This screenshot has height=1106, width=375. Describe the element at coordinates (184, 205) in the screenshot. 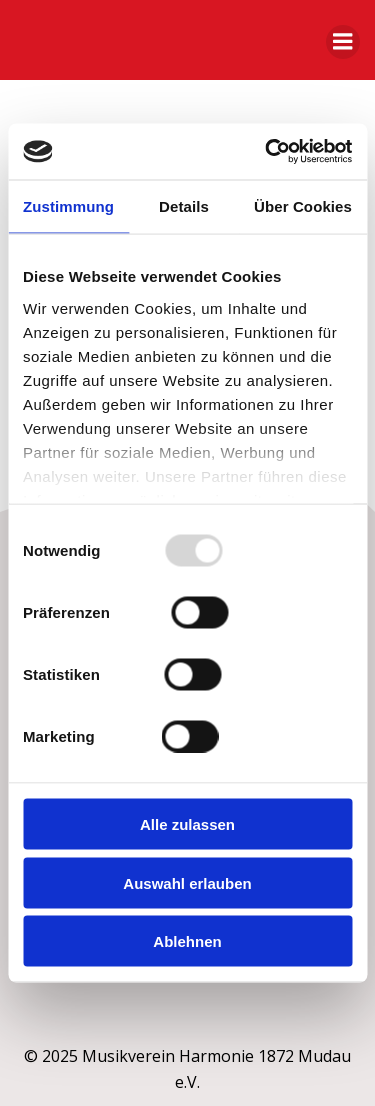

I see `Details [tab]` at that location.